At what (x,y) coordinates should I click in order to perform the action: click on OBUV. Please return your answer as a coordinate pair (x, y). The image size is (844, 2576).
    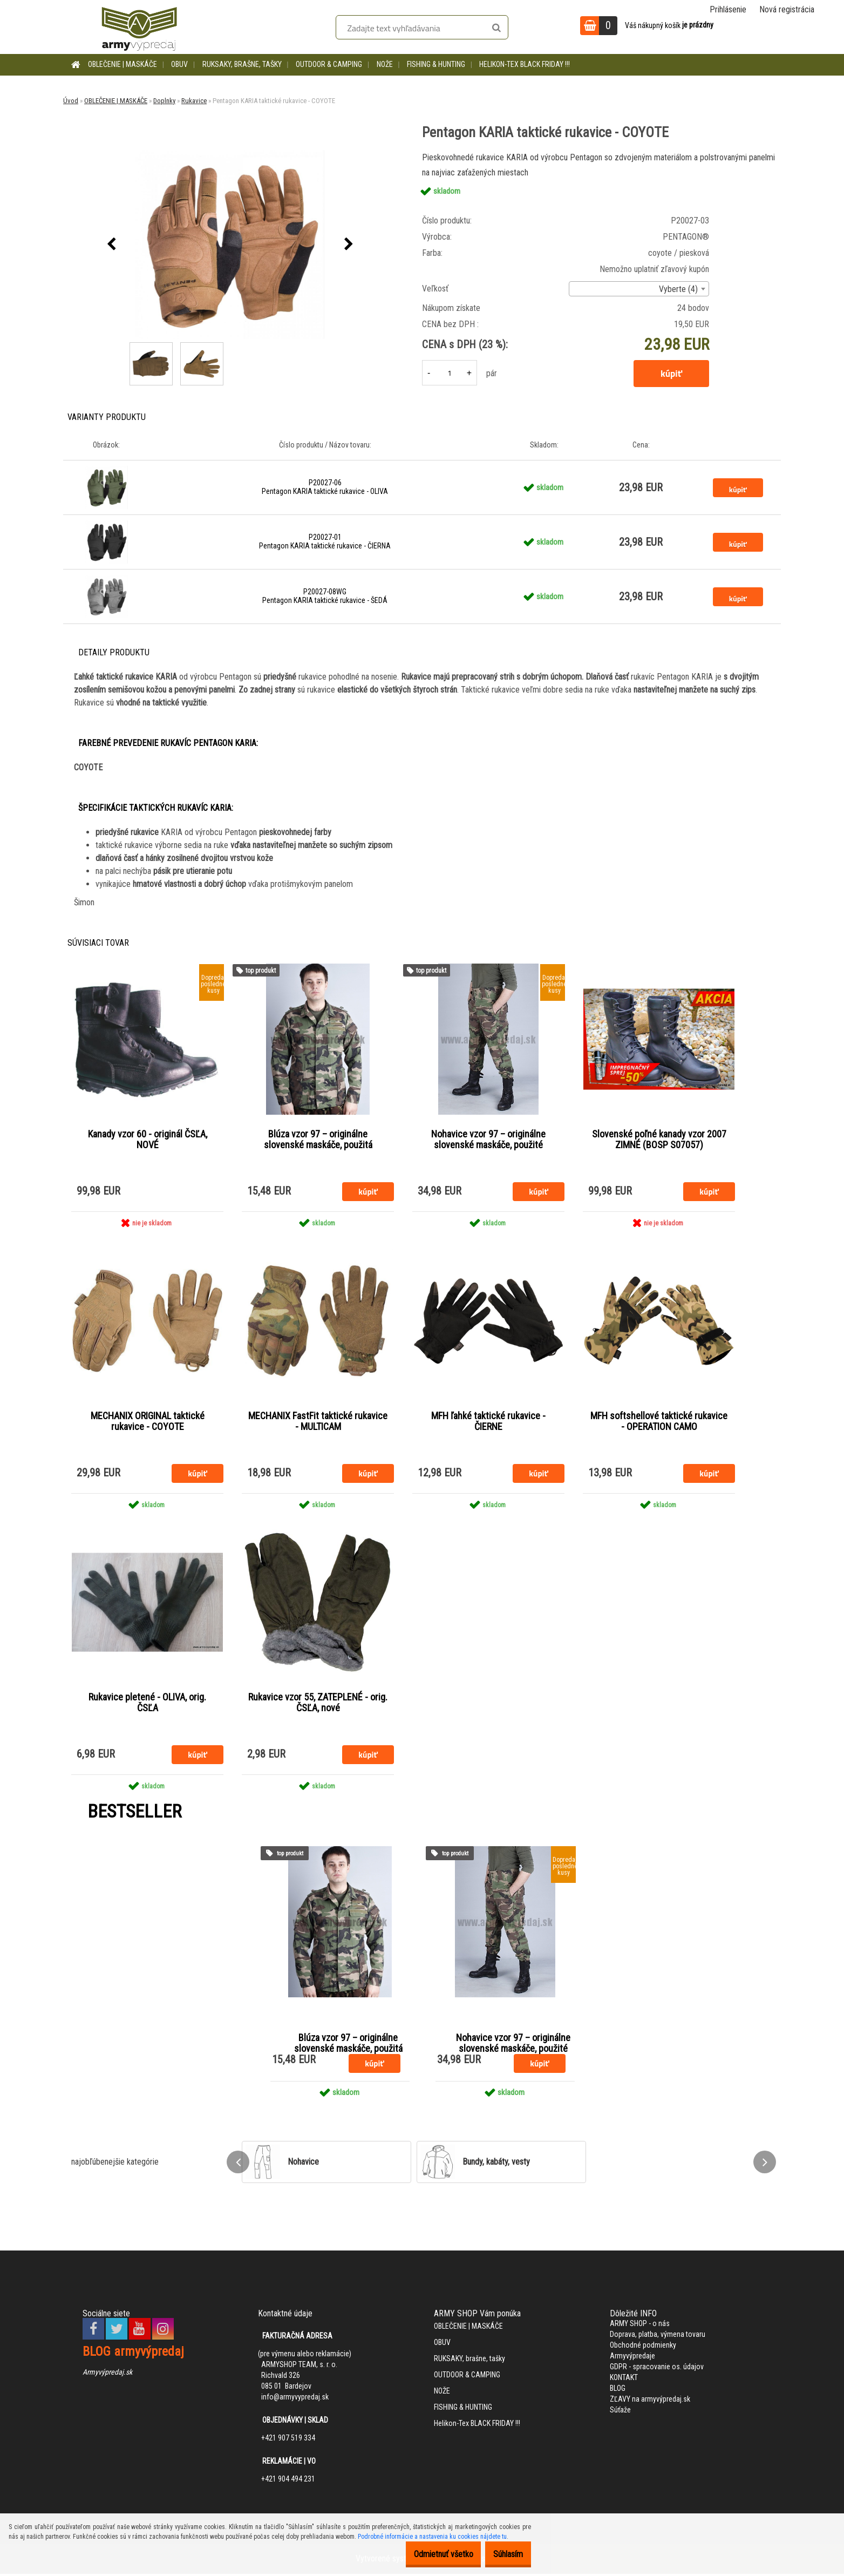
    Looking at the image, I should click on (179, 64).